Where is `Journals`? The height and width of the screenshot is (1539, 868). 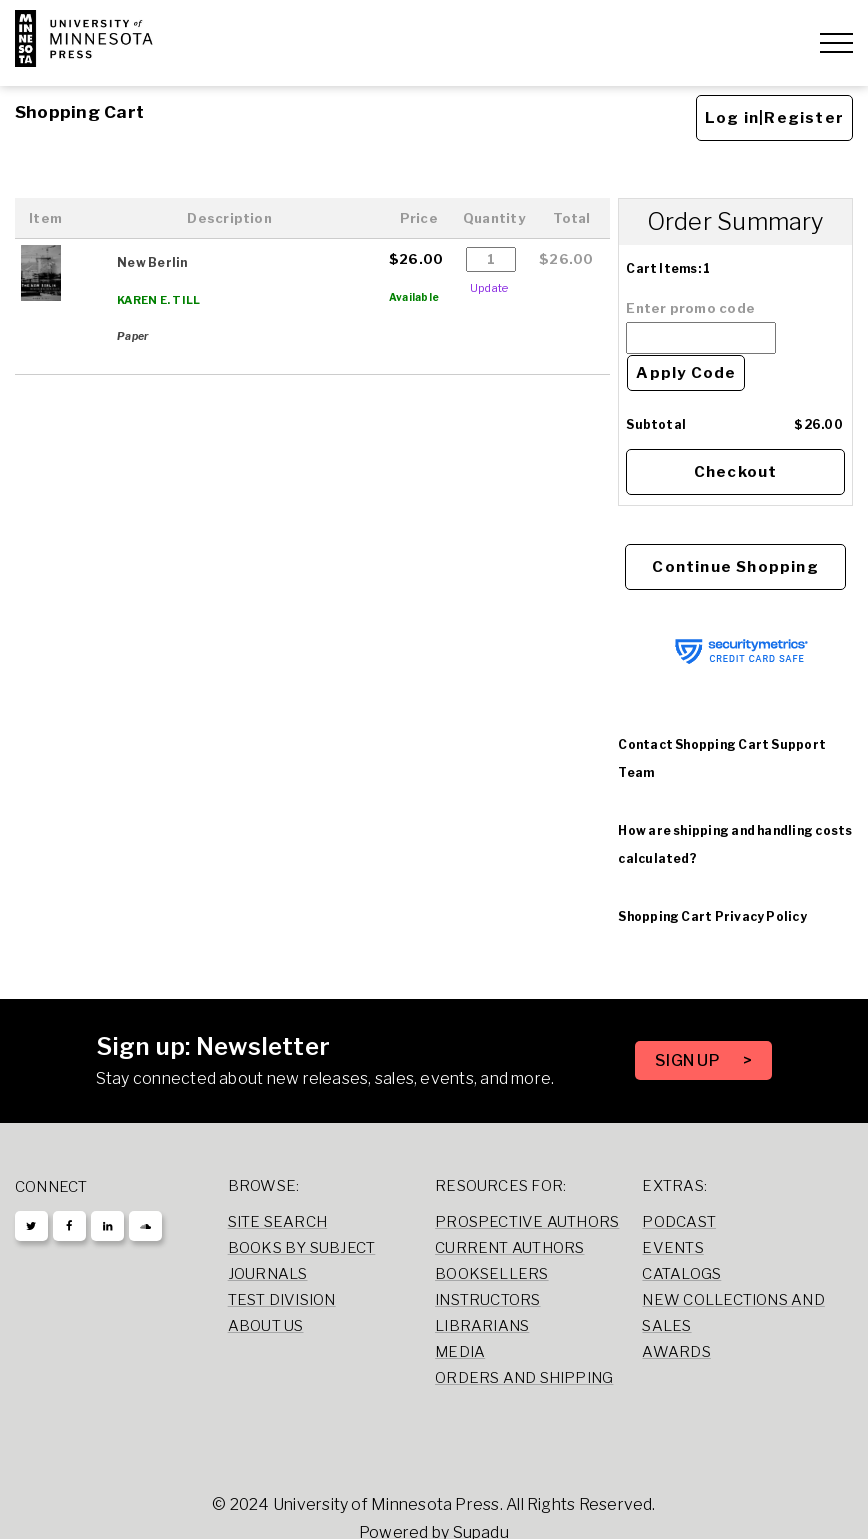 Journals is located at coordinates (268, 1274).